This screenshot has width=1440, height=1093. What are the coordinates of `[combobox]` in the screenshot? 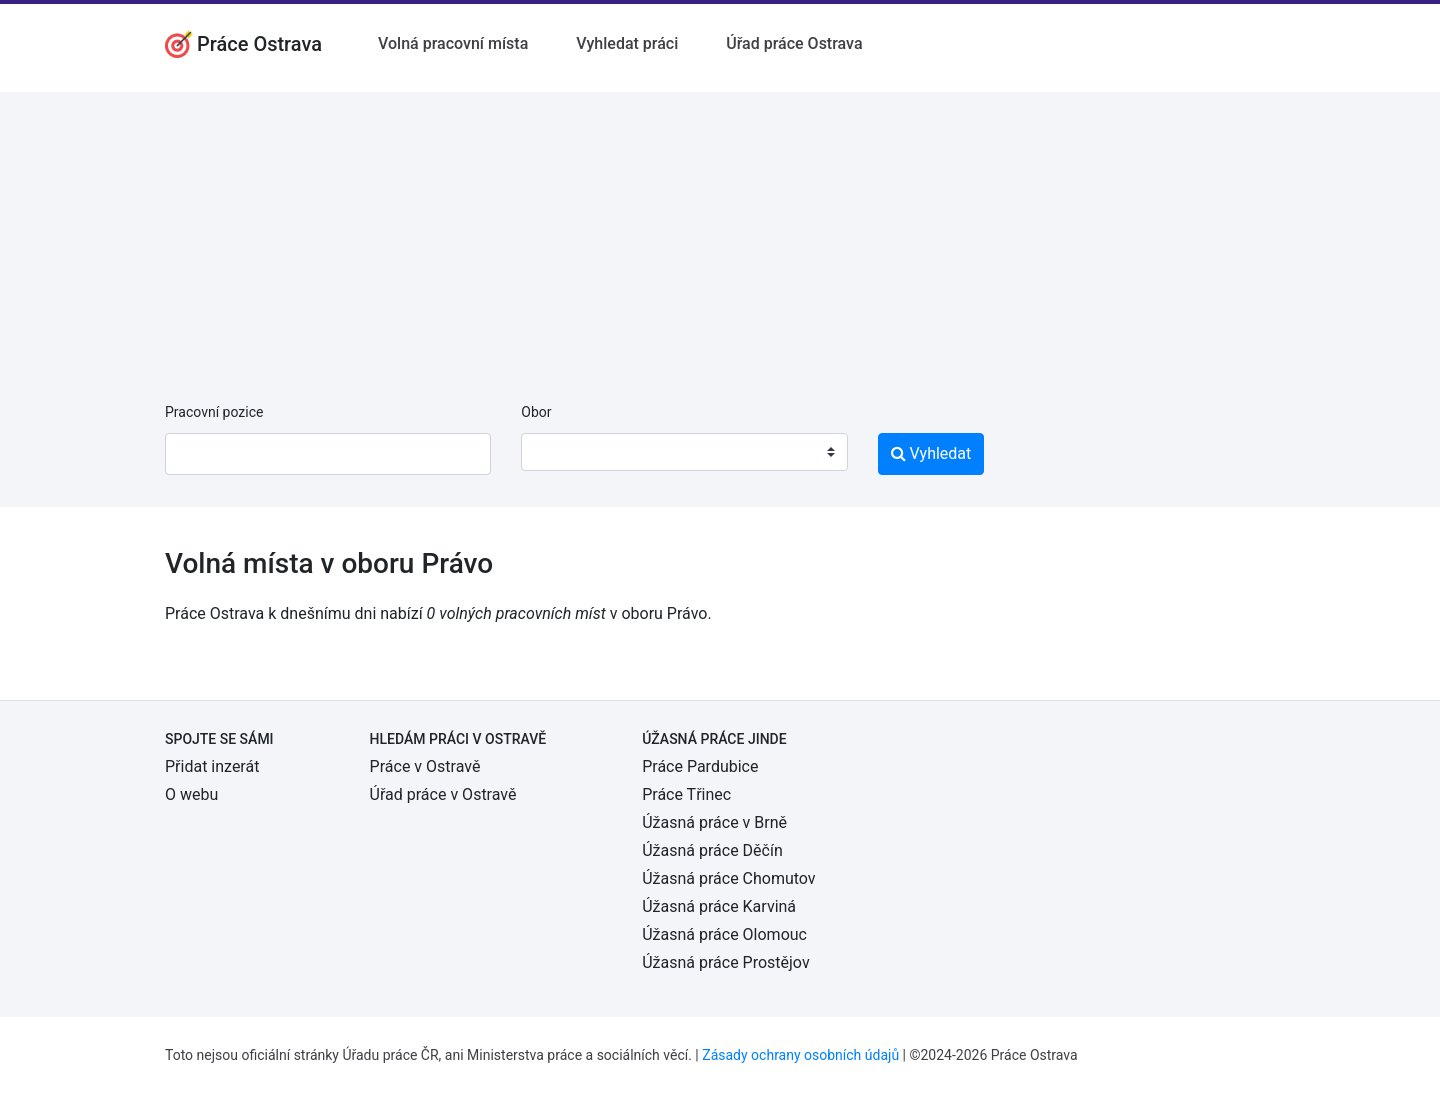 It's located at (684, 452).